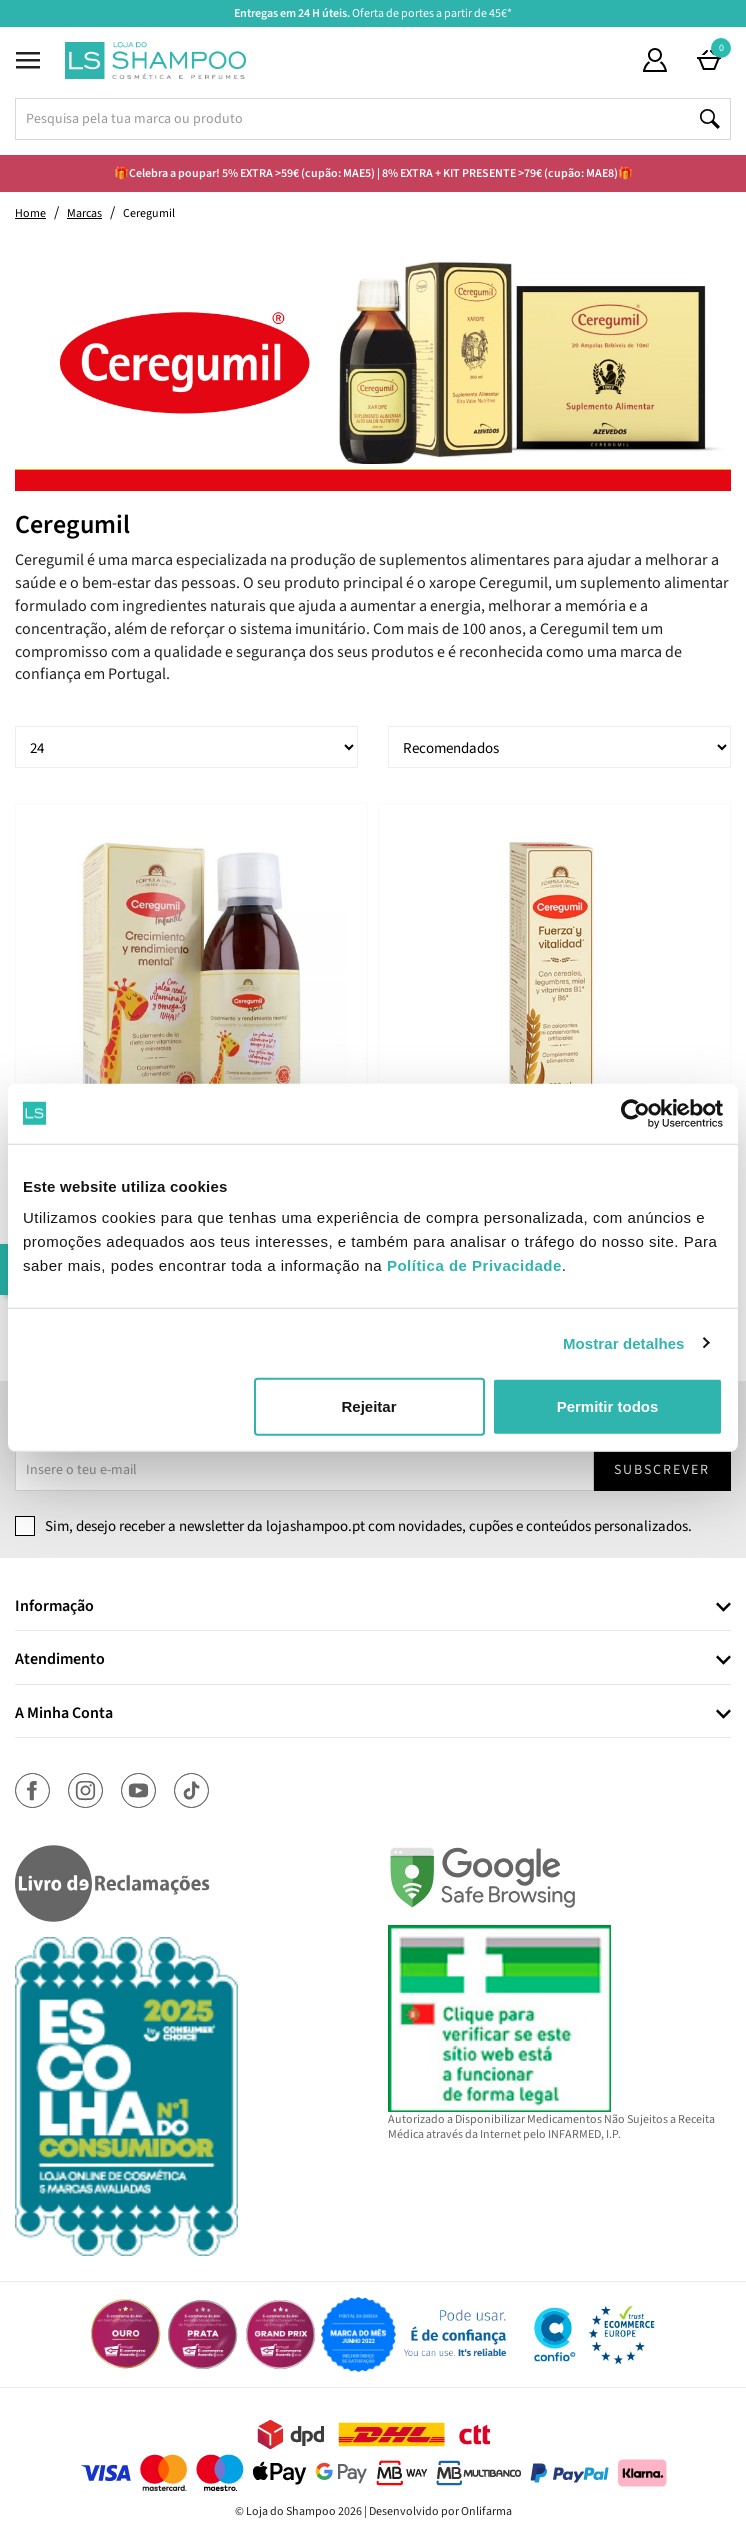 Image resolution: width=746 pixels, height=2535 pixels. Describe the element at coordinates (368, 1526) in the screenshot. I see `Sim, desejo receber a newsletter da lojashampoo.pt com novidades, cupões e conteúdos personalizados.` at that location.